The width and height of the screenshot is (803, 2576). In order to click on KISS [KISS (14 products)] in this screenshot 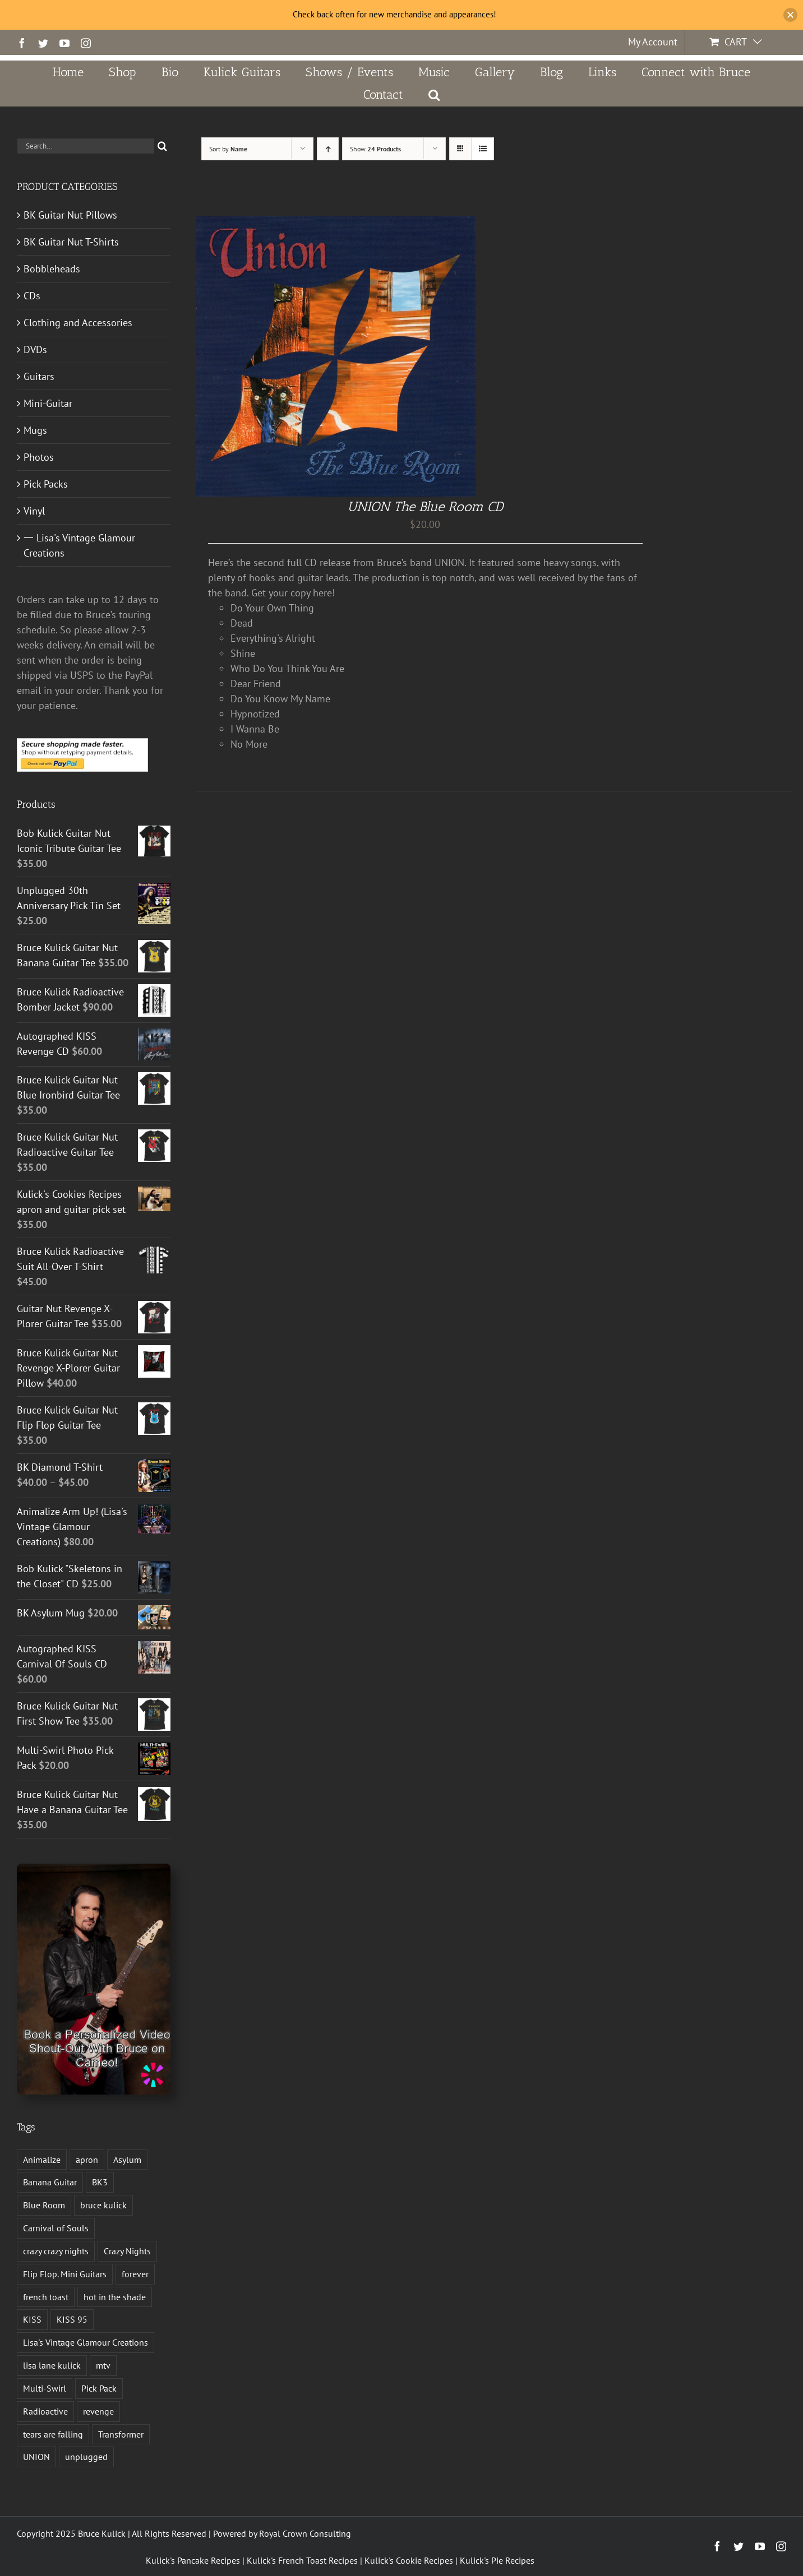, I will do `click(32, 2319)`.